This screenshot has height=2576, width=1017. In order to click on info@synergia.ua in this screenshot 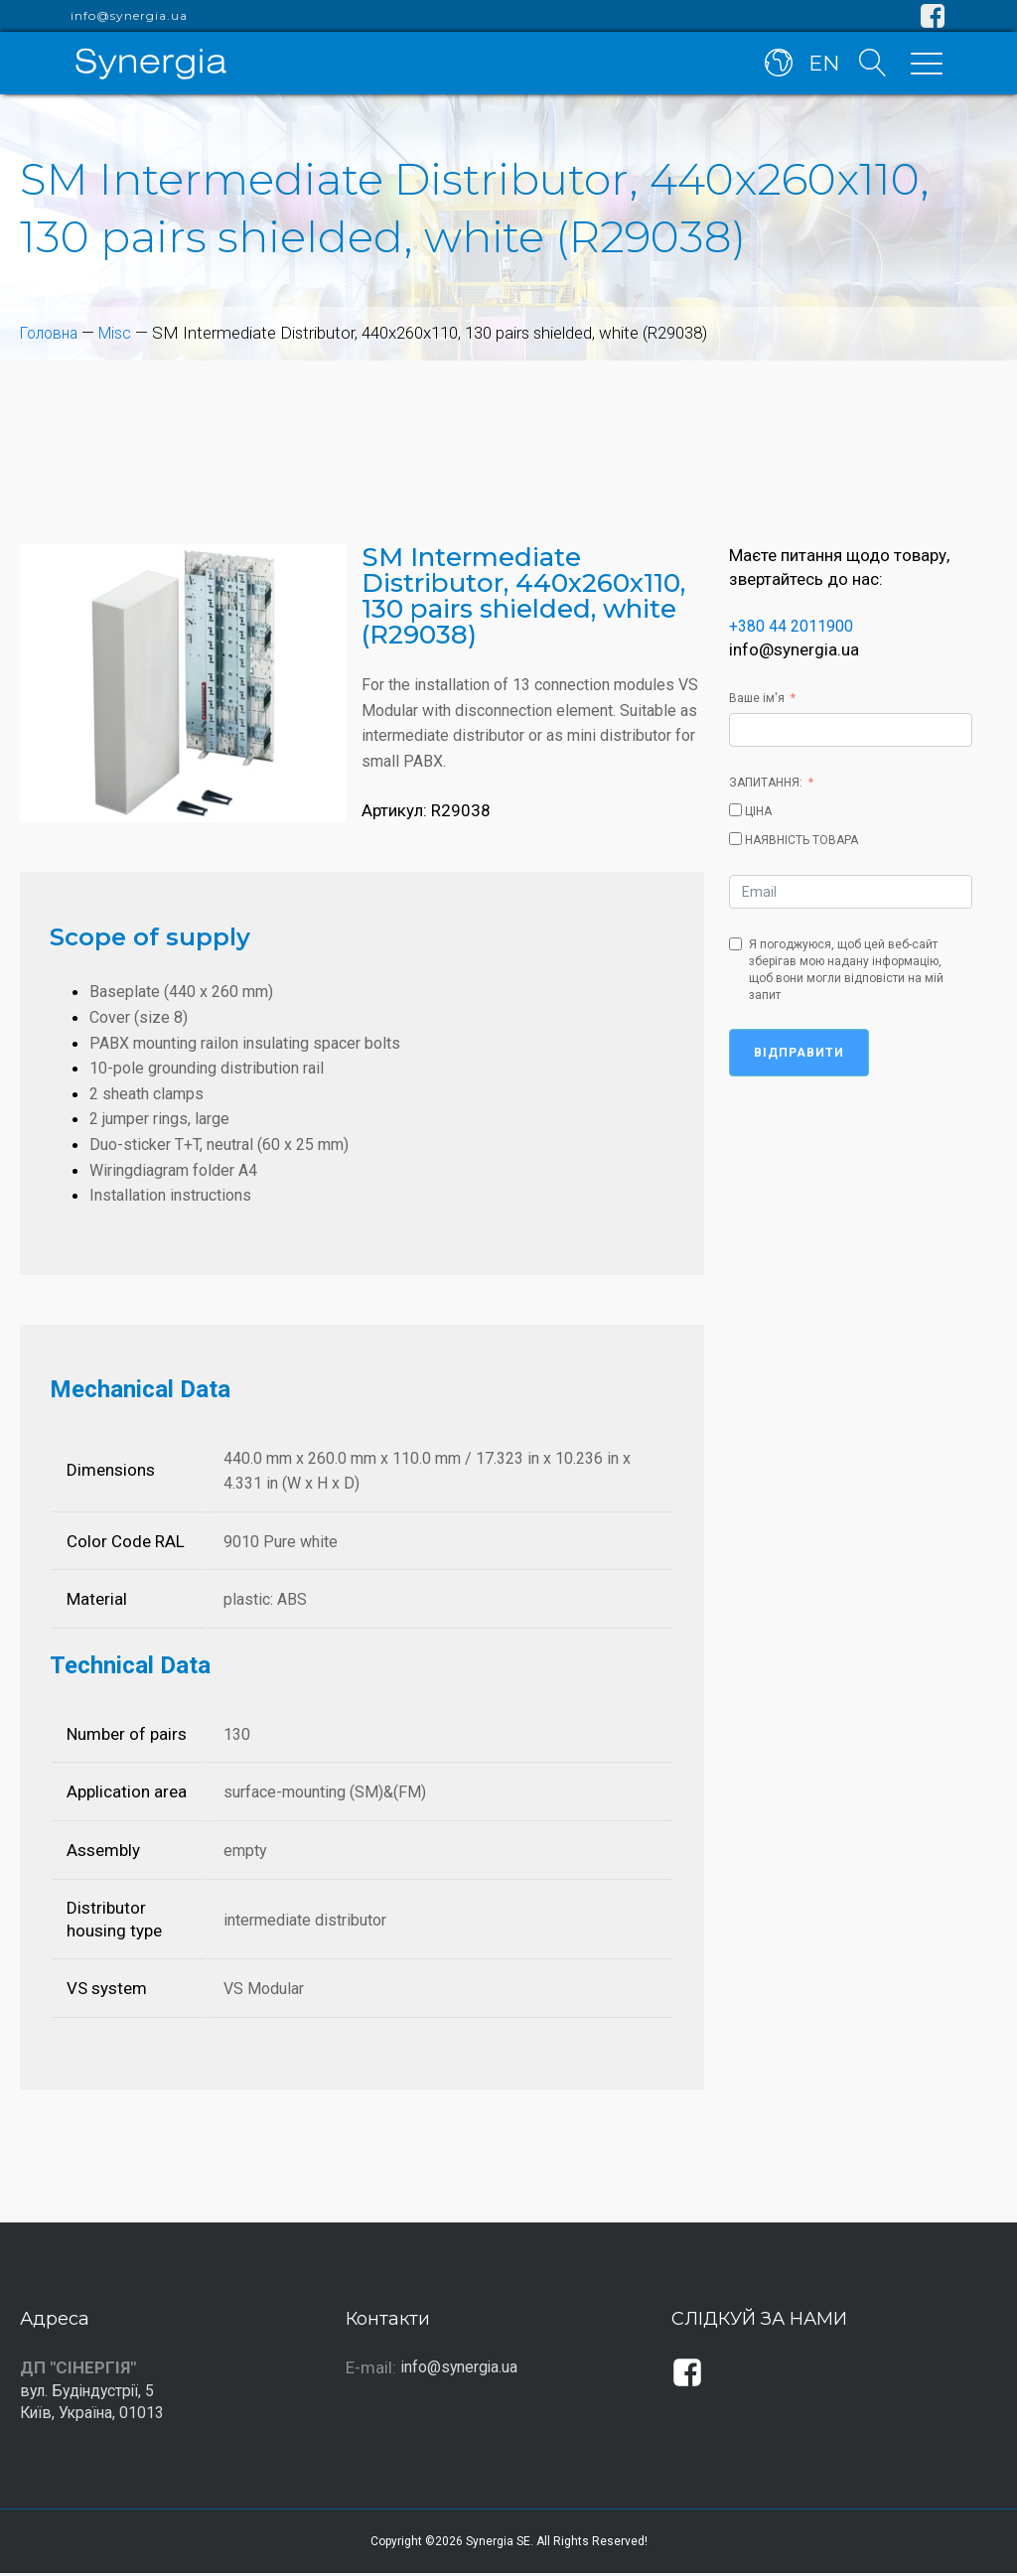, I will do `click(129, 16)`.